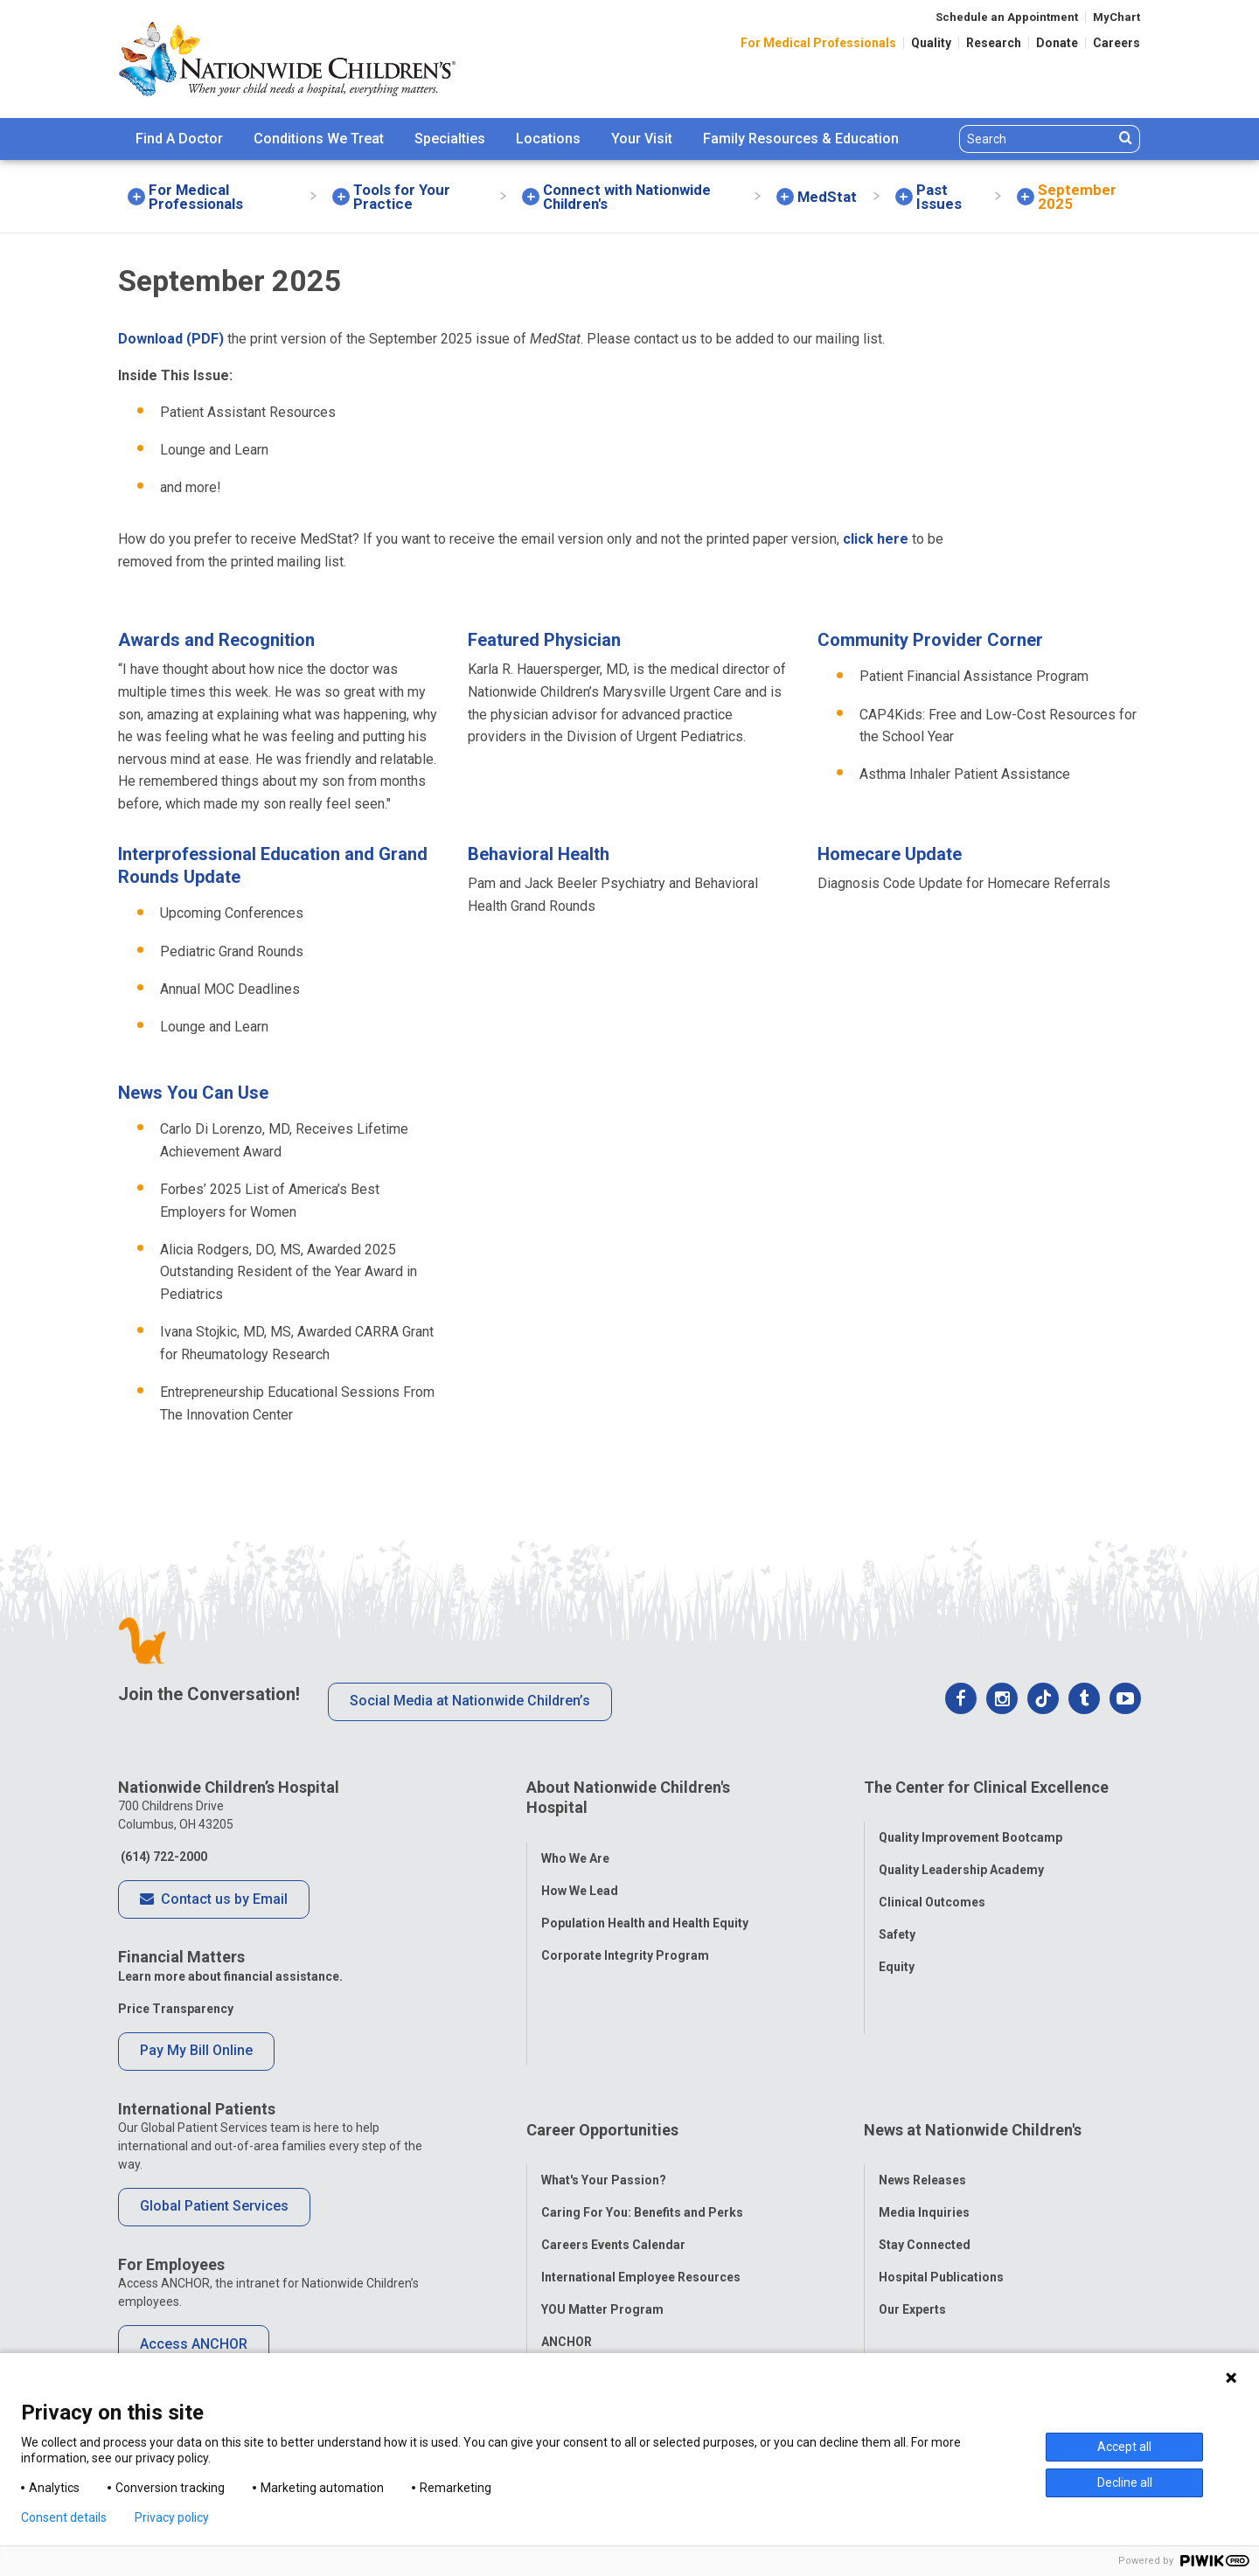  What do you see at coordinates (930, 639) in the screenshot?
I see `Community Provider Corner` at bounding box center [930, 639].